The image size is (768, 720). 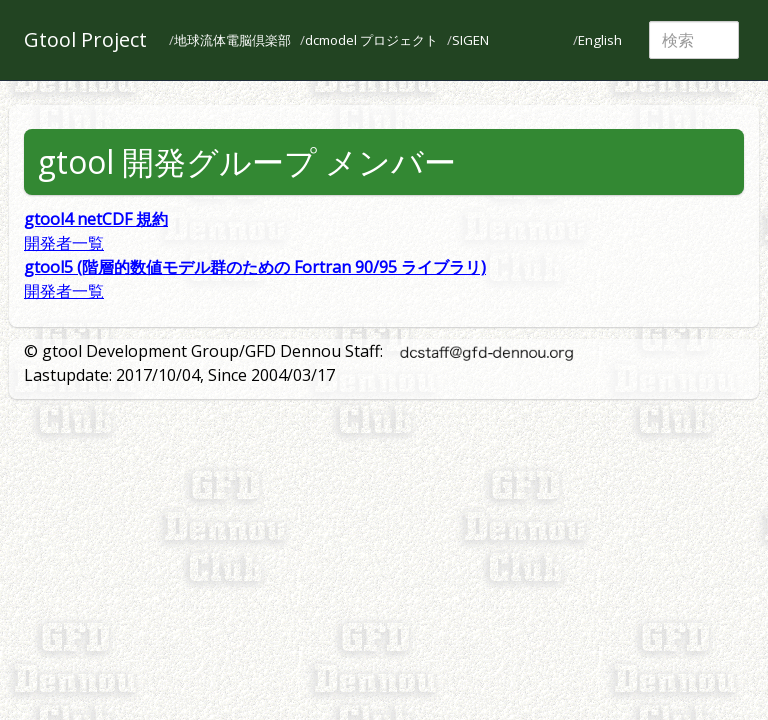 I want to click on dcmodel プロジェクト, so click(x=371, y=40).